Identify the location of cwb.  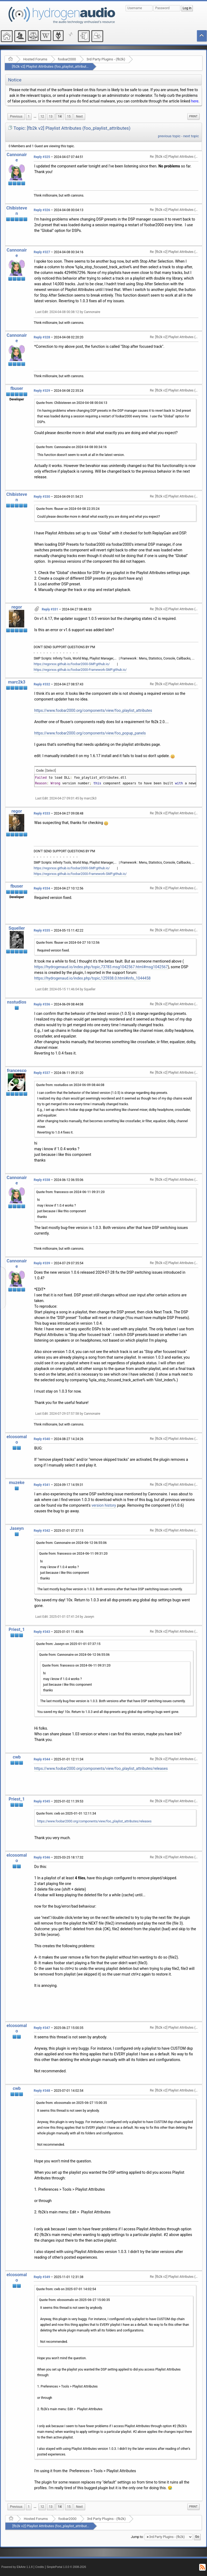
(17, 1757).